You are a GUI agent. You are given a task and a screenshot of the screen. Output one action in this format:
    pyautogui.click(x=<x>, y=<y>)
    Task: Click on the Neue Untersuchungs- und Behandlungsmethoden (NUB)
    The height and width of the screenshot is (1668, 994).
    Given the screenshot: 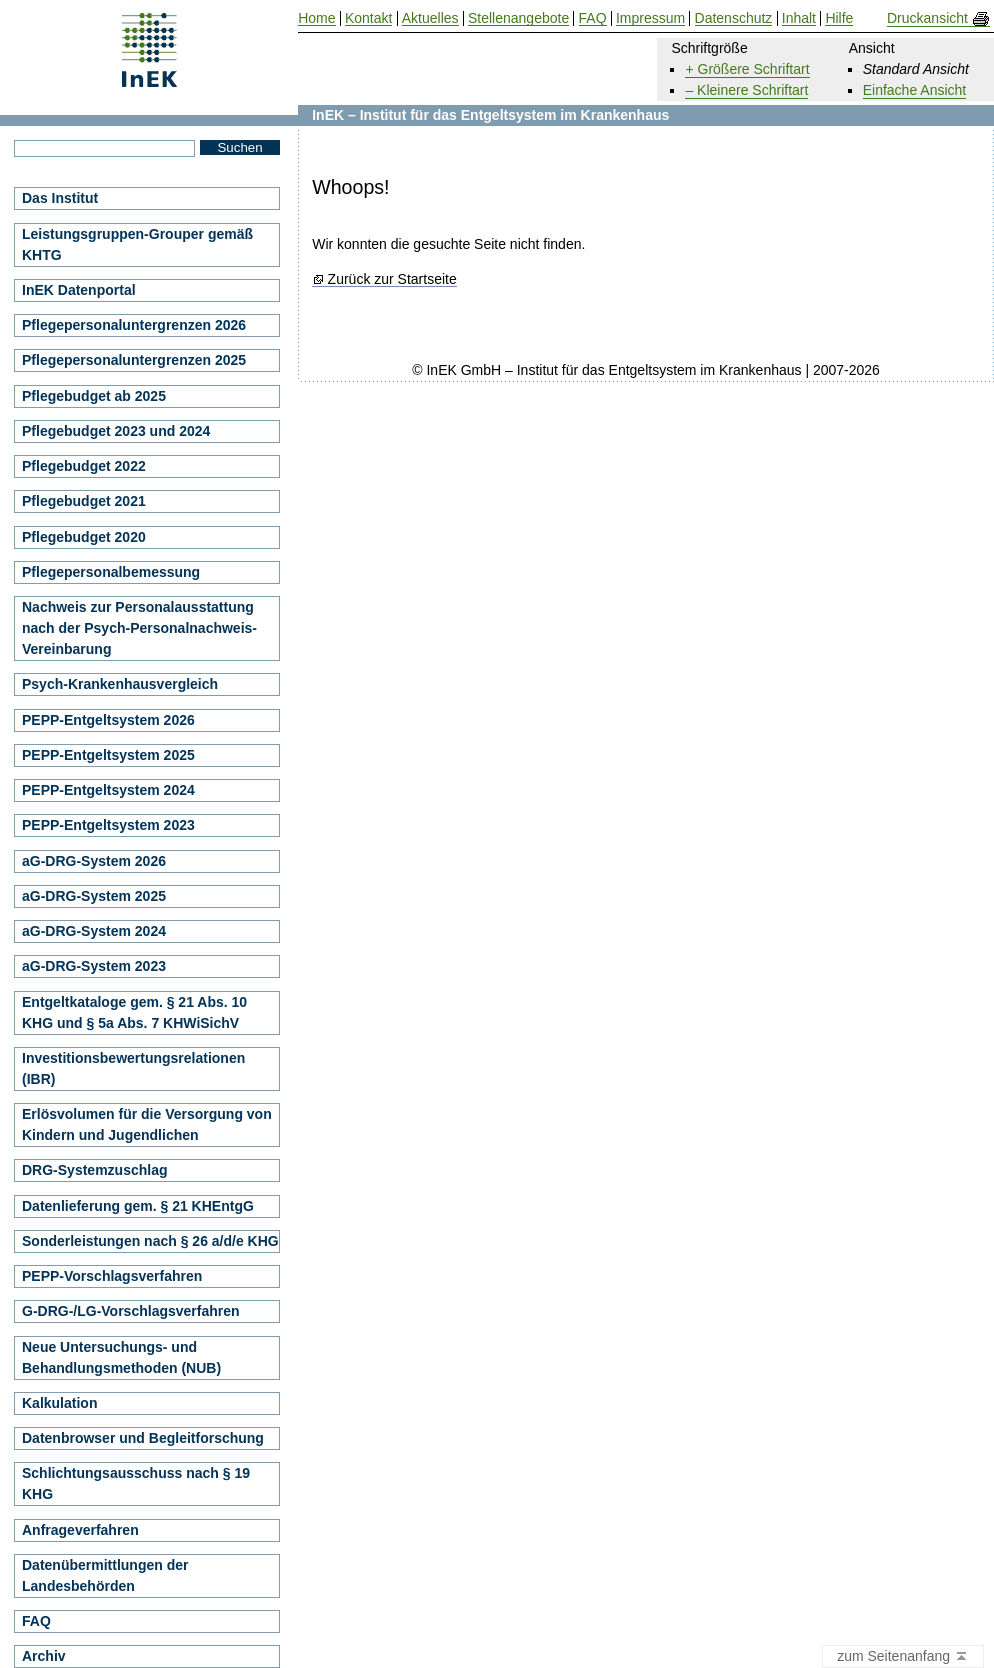 What is the action you would take?
    pyautogui.click(x=121, y=1357)
    